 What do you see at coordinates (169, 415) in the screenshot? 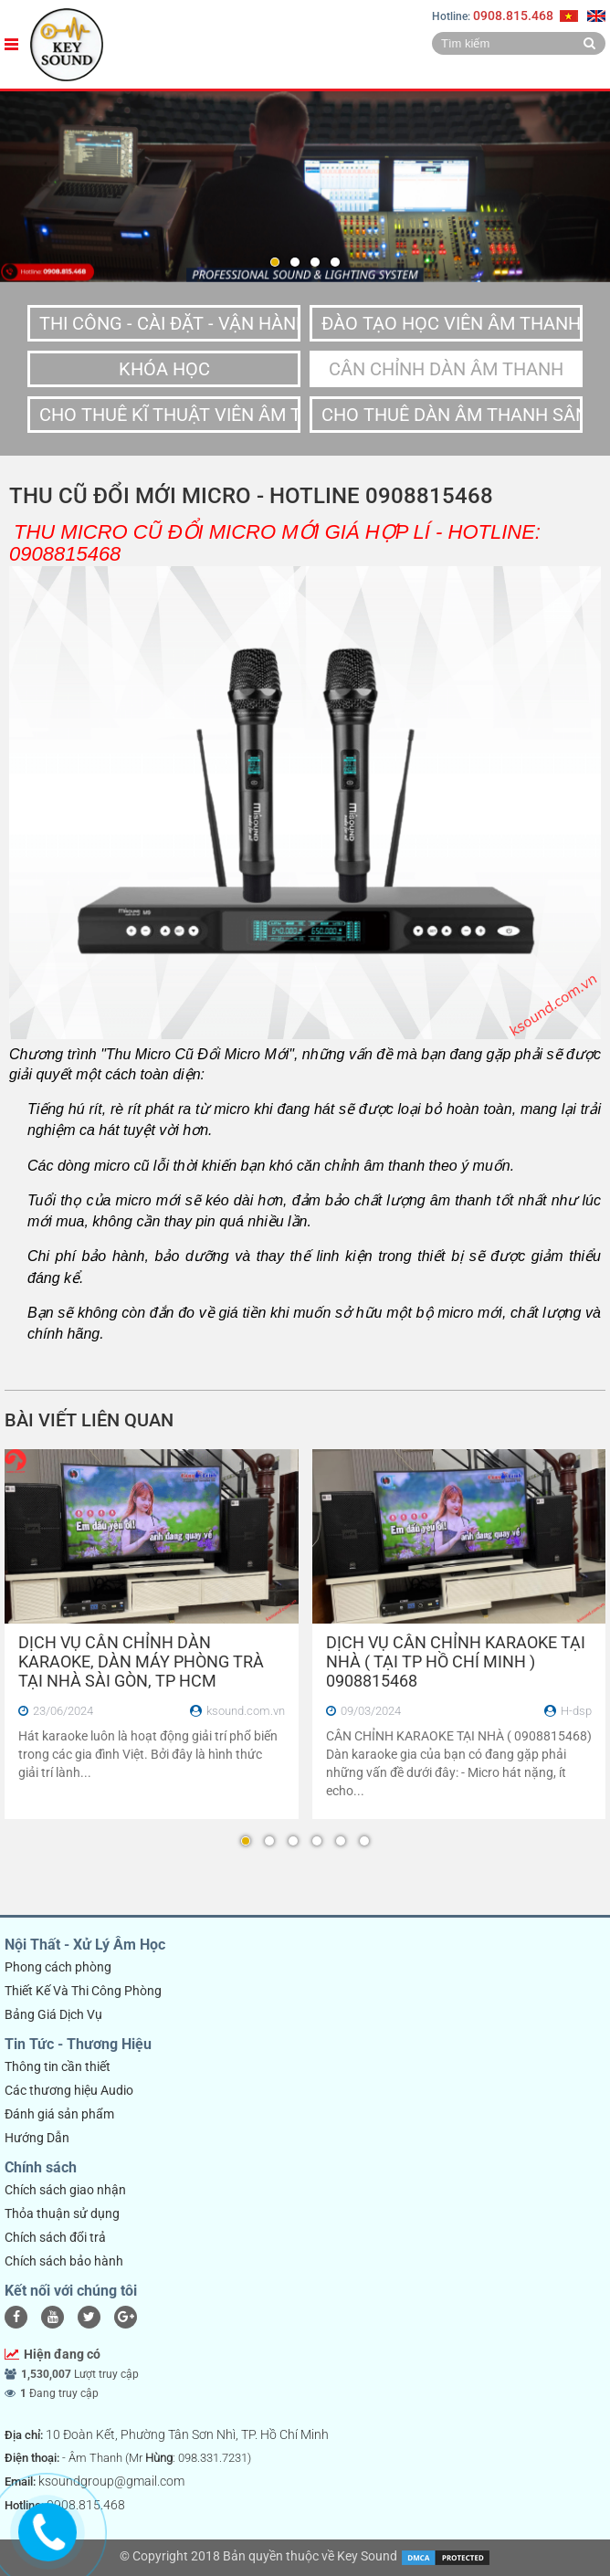
I see `Cho Thuê Kĩ Thuật Viên Âm Thanh` at bounding box center [169, 415].